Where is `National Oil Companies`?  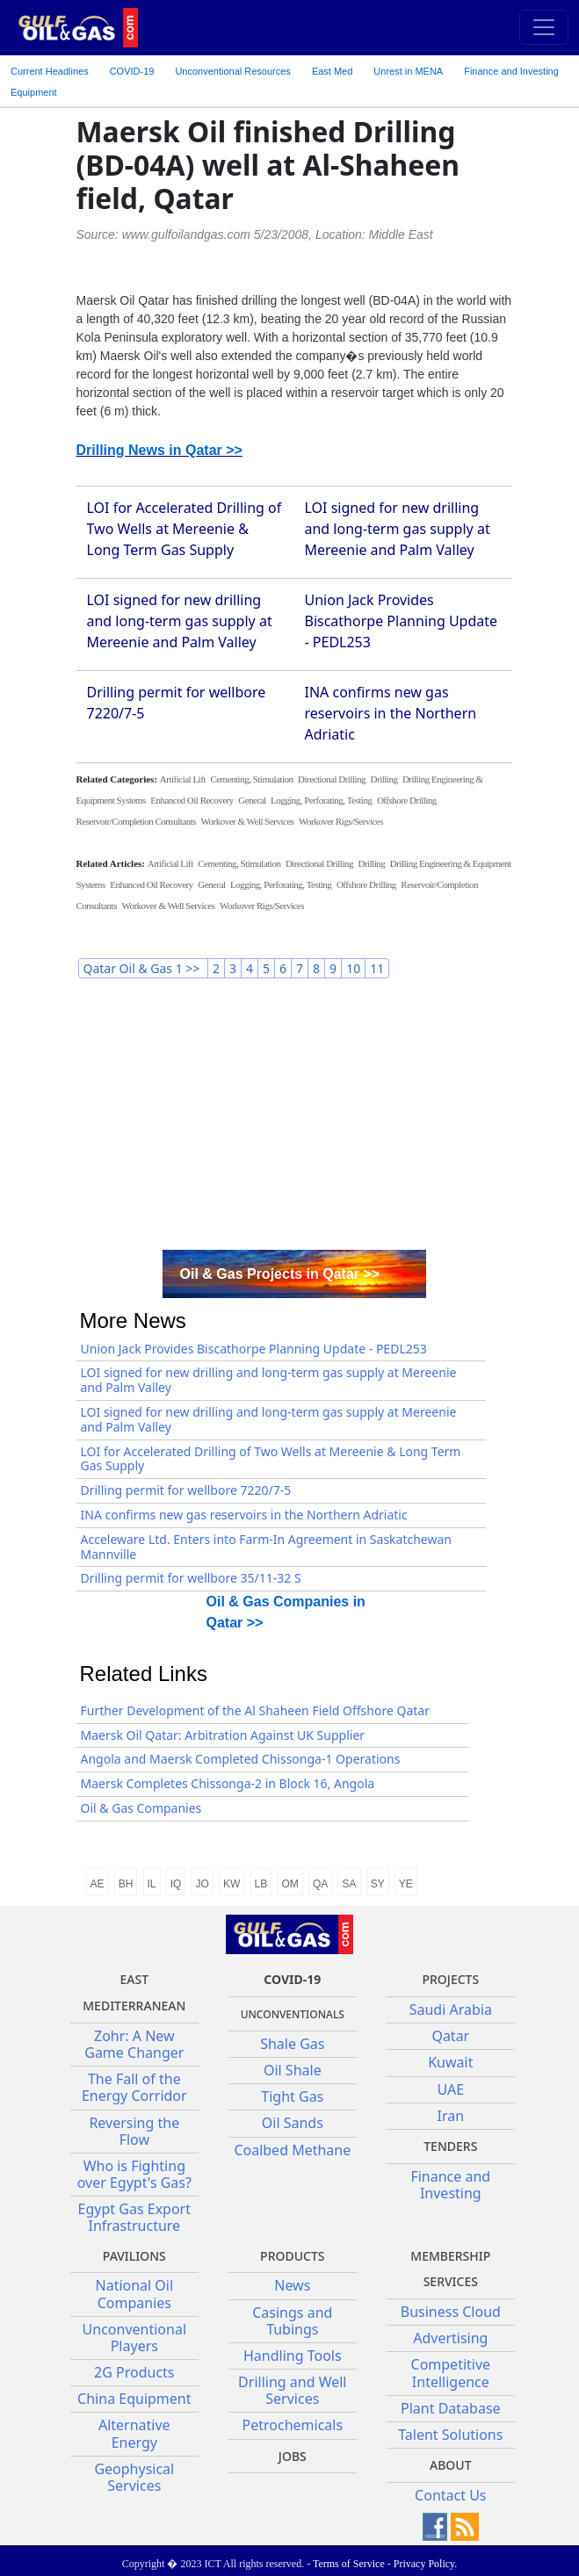 National Oil Companies is located at coordinates (135, 2294).